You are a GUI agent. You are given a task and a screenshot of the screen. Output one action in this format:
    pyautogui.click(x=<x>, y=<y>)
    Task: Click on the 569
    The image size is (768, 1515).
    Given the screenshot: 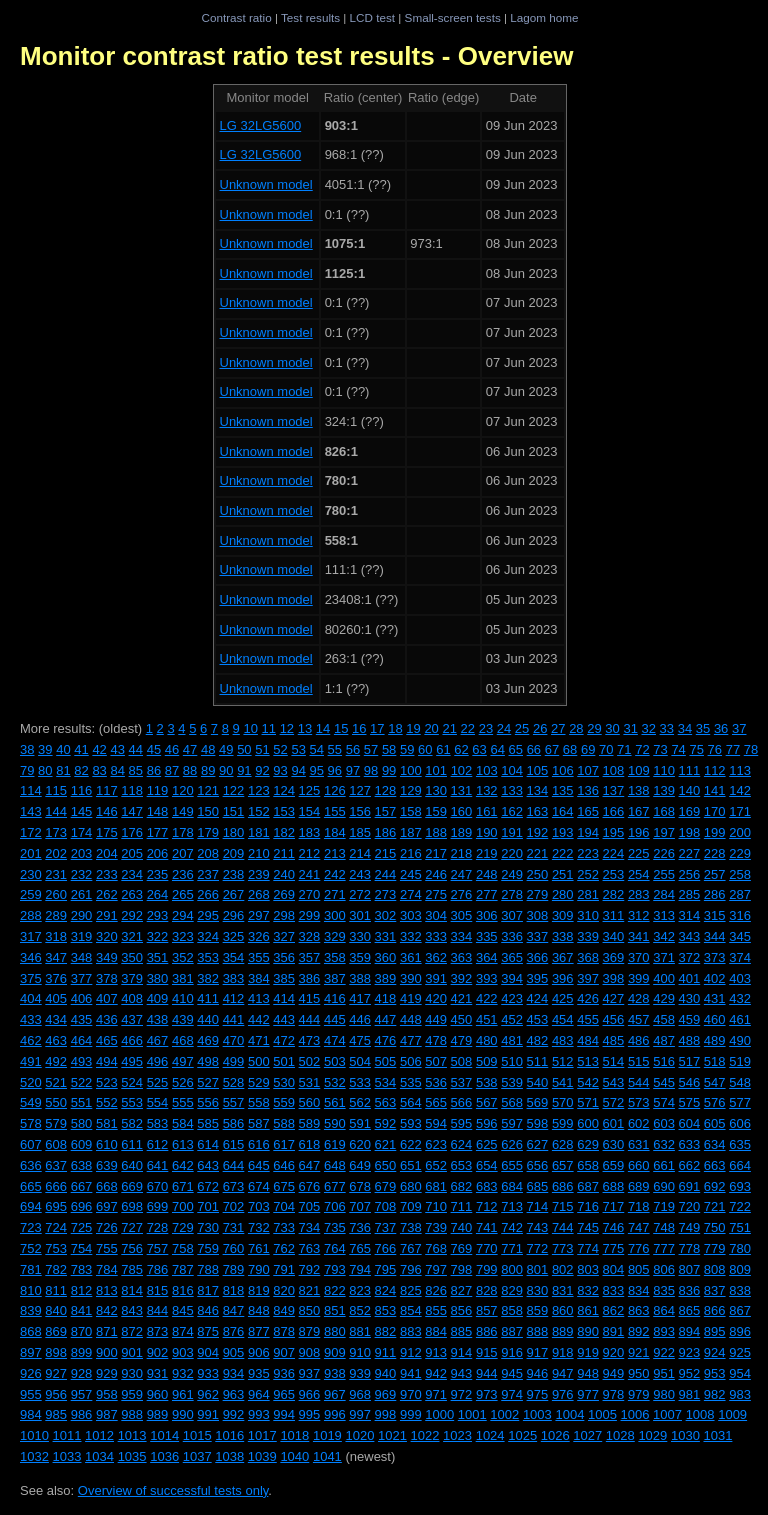 What is the action you would take?
    pyautogui.click(x=538, y=1102)
    